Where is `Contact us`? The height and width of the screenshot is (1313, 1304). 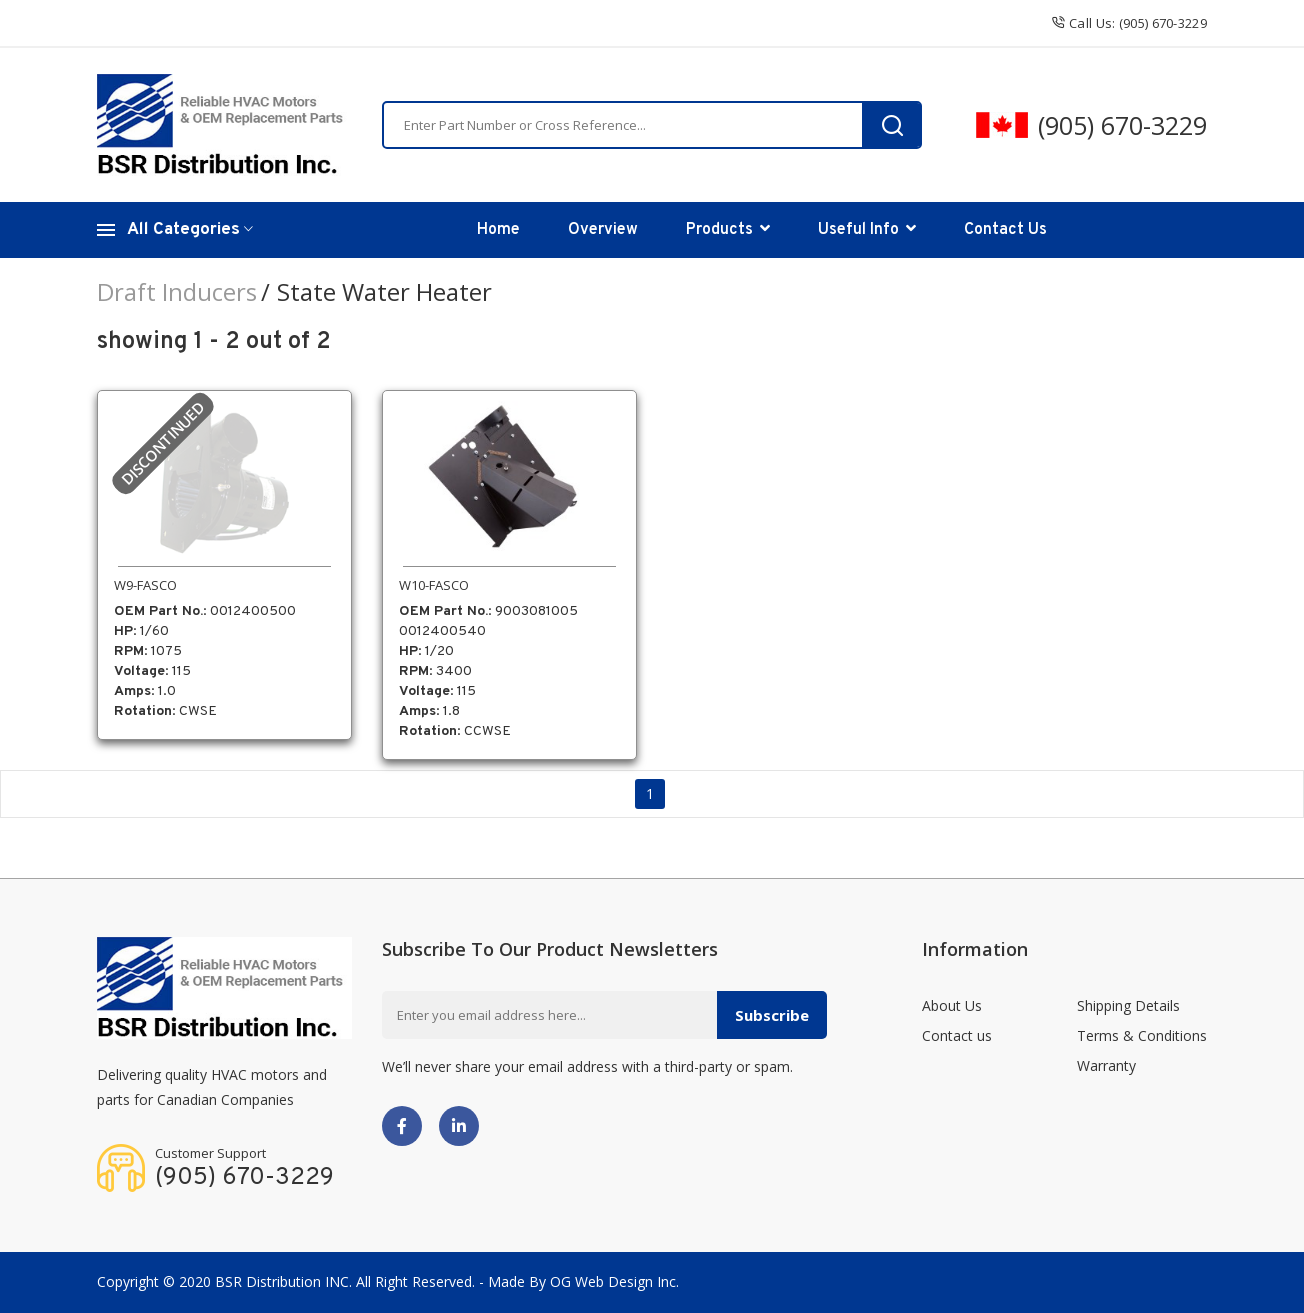 Contact us is located at coordinates (957, 1035).